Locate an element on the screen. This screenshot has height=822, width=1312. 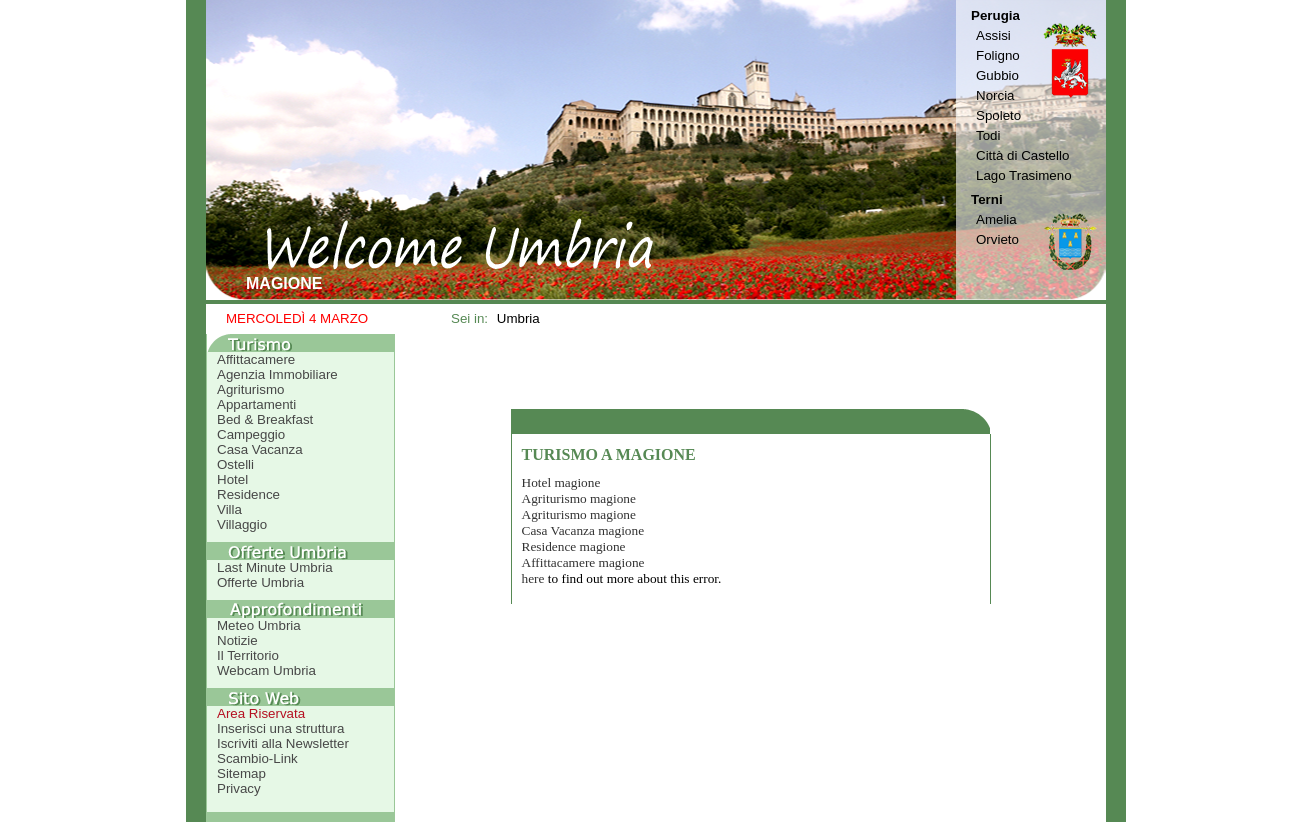
here is located at coordinates (533, 578).